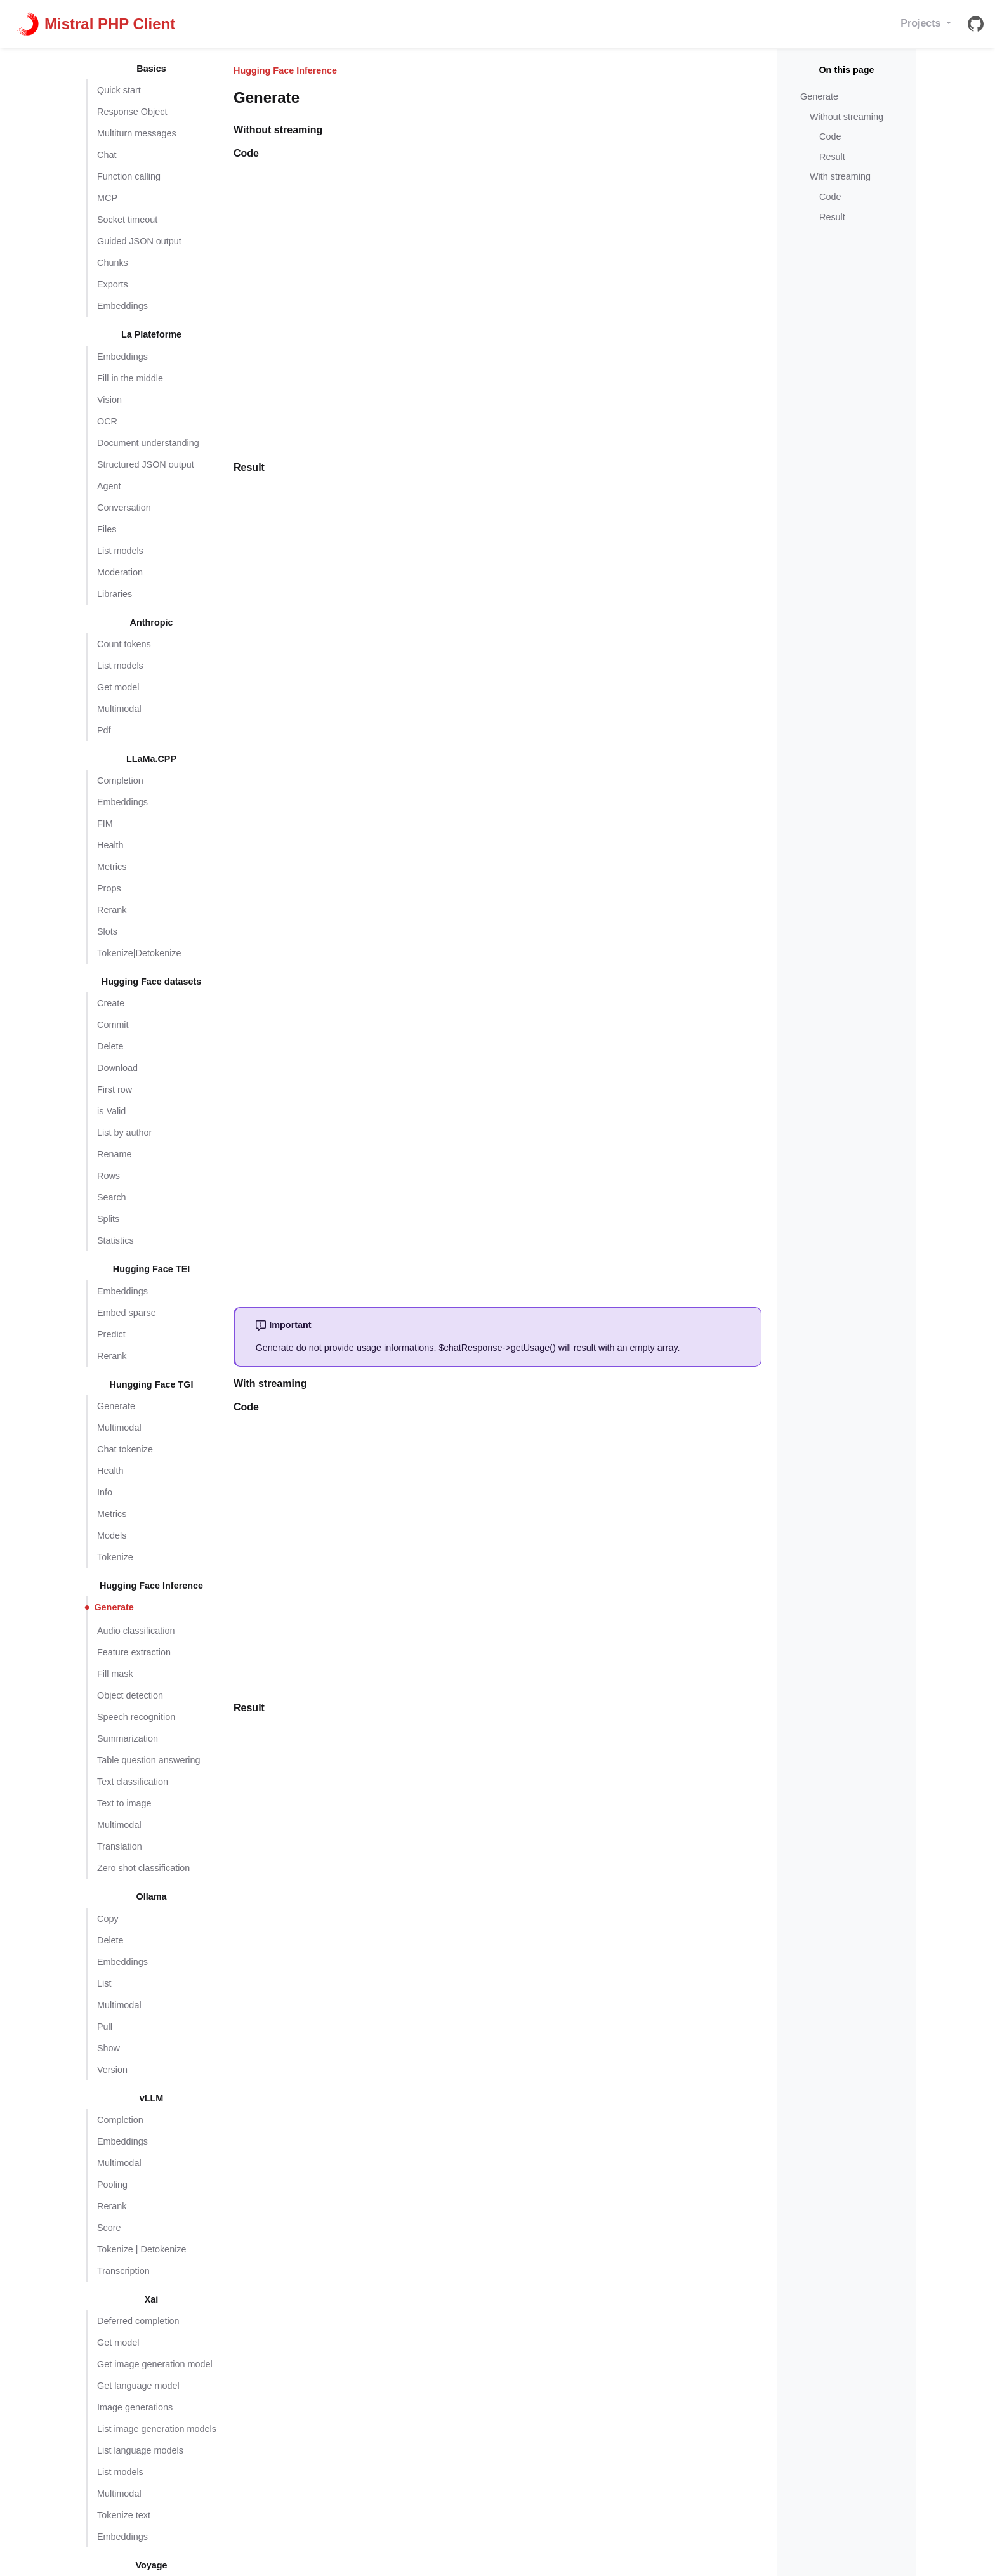 The image size is (995, 2576). Describe the element at coordinates (127, 1738) in the screenshot. I see `Summarization` at that location.